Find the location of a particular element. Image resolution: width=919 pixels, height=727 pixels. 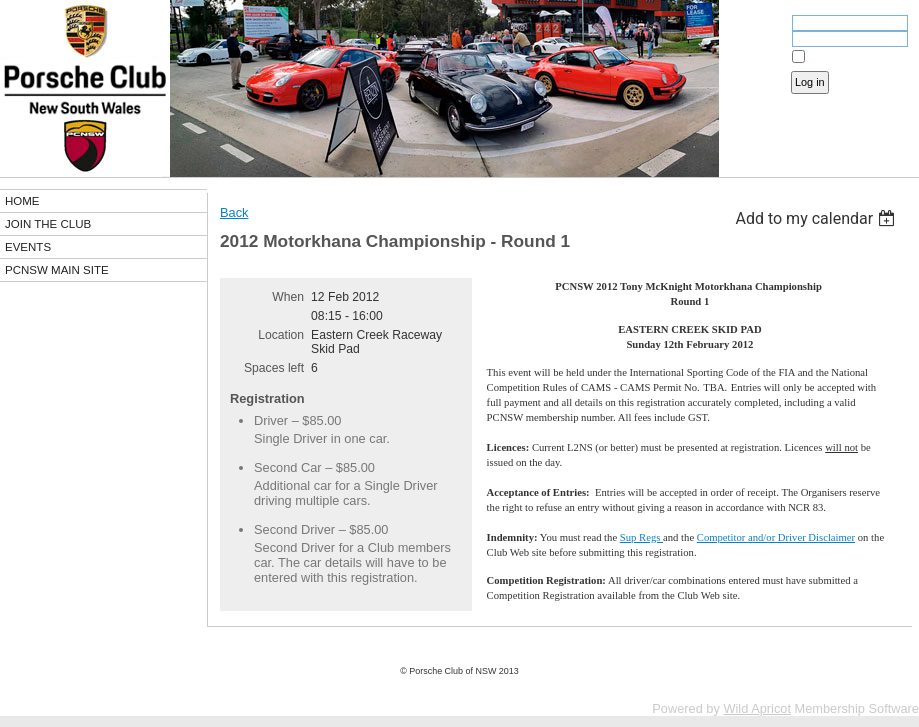

[listbox] is located at coordinates (817, 218).